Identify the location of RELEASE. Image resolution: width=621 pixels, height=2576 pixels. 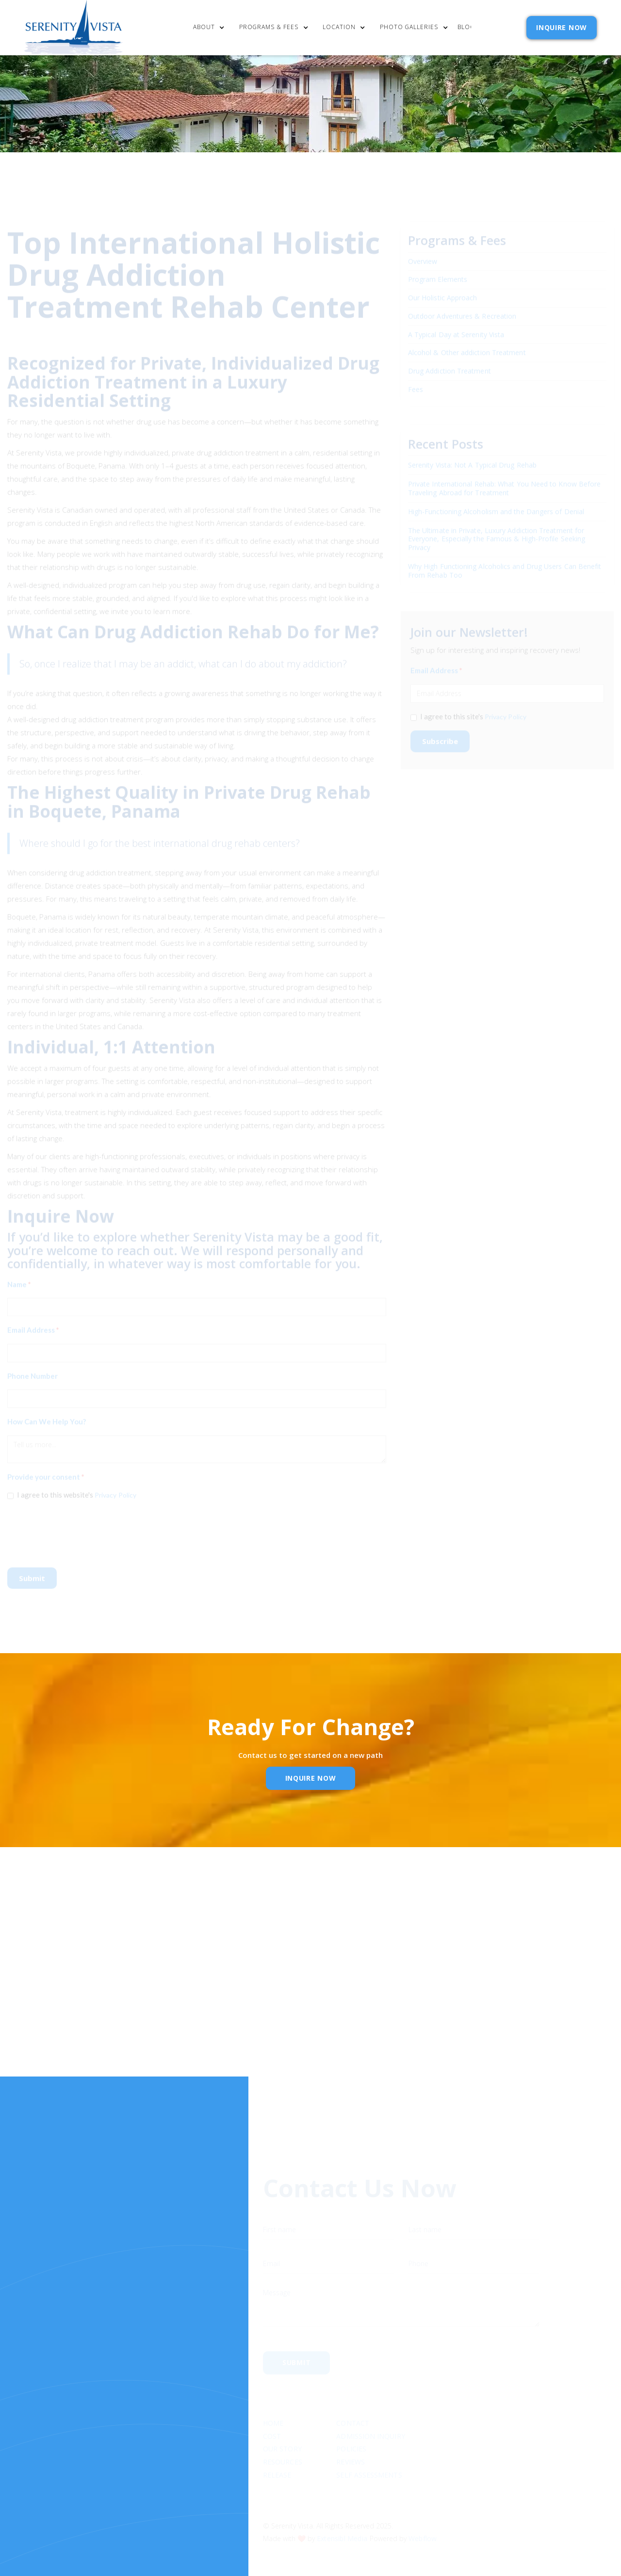
(277, 2438).